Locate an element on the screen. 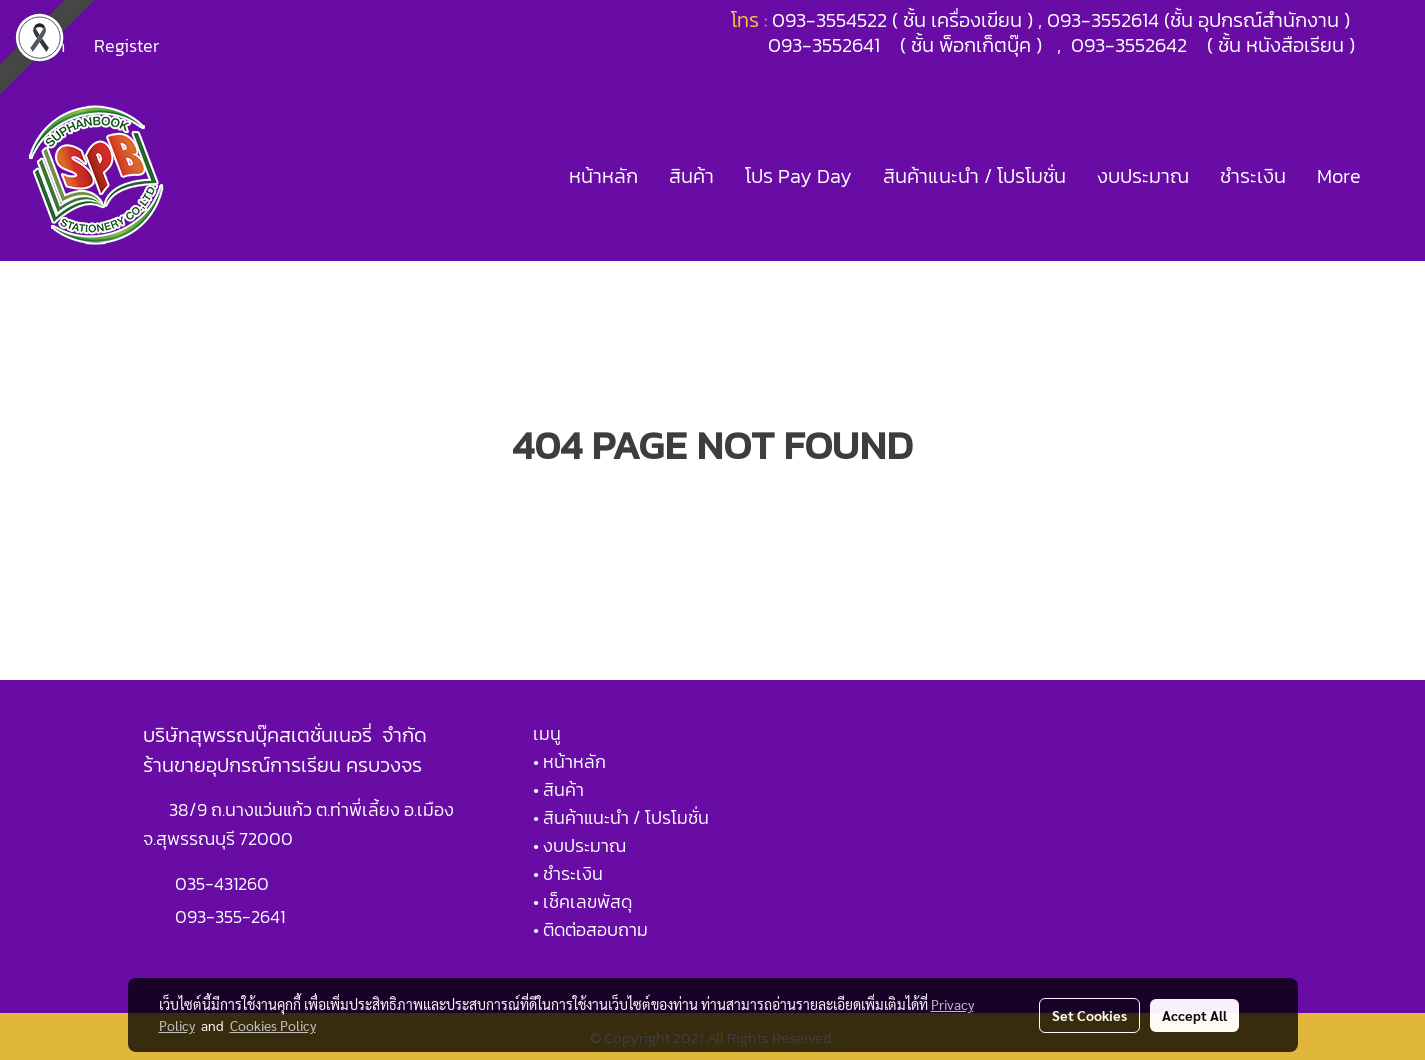 The width and height of the screenshot is (1425, 1060). 093-355-2641 is located at coordinates (230, 916).